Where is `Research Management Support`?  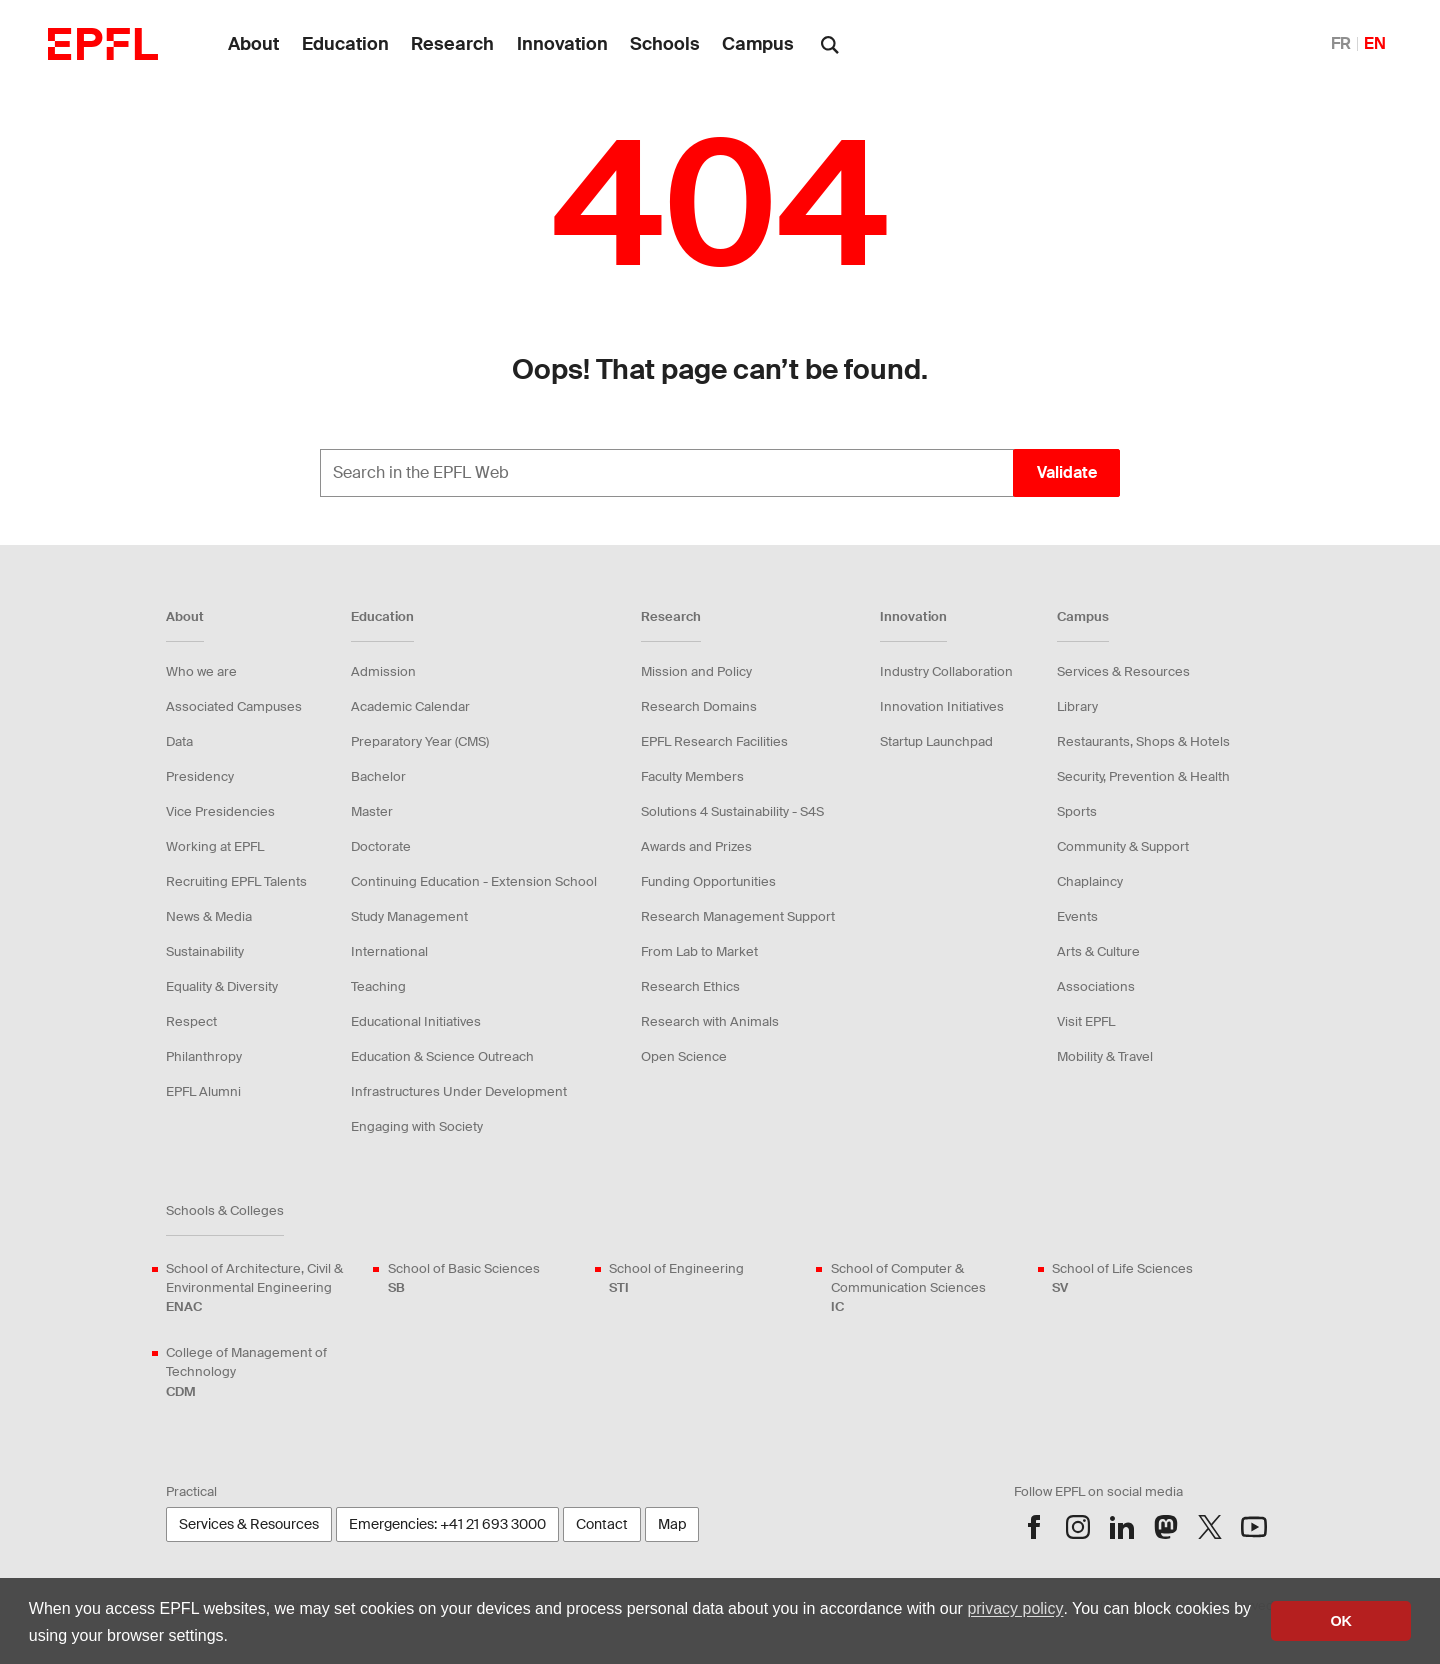
Research Management Support is located at coordinates (738, 916).